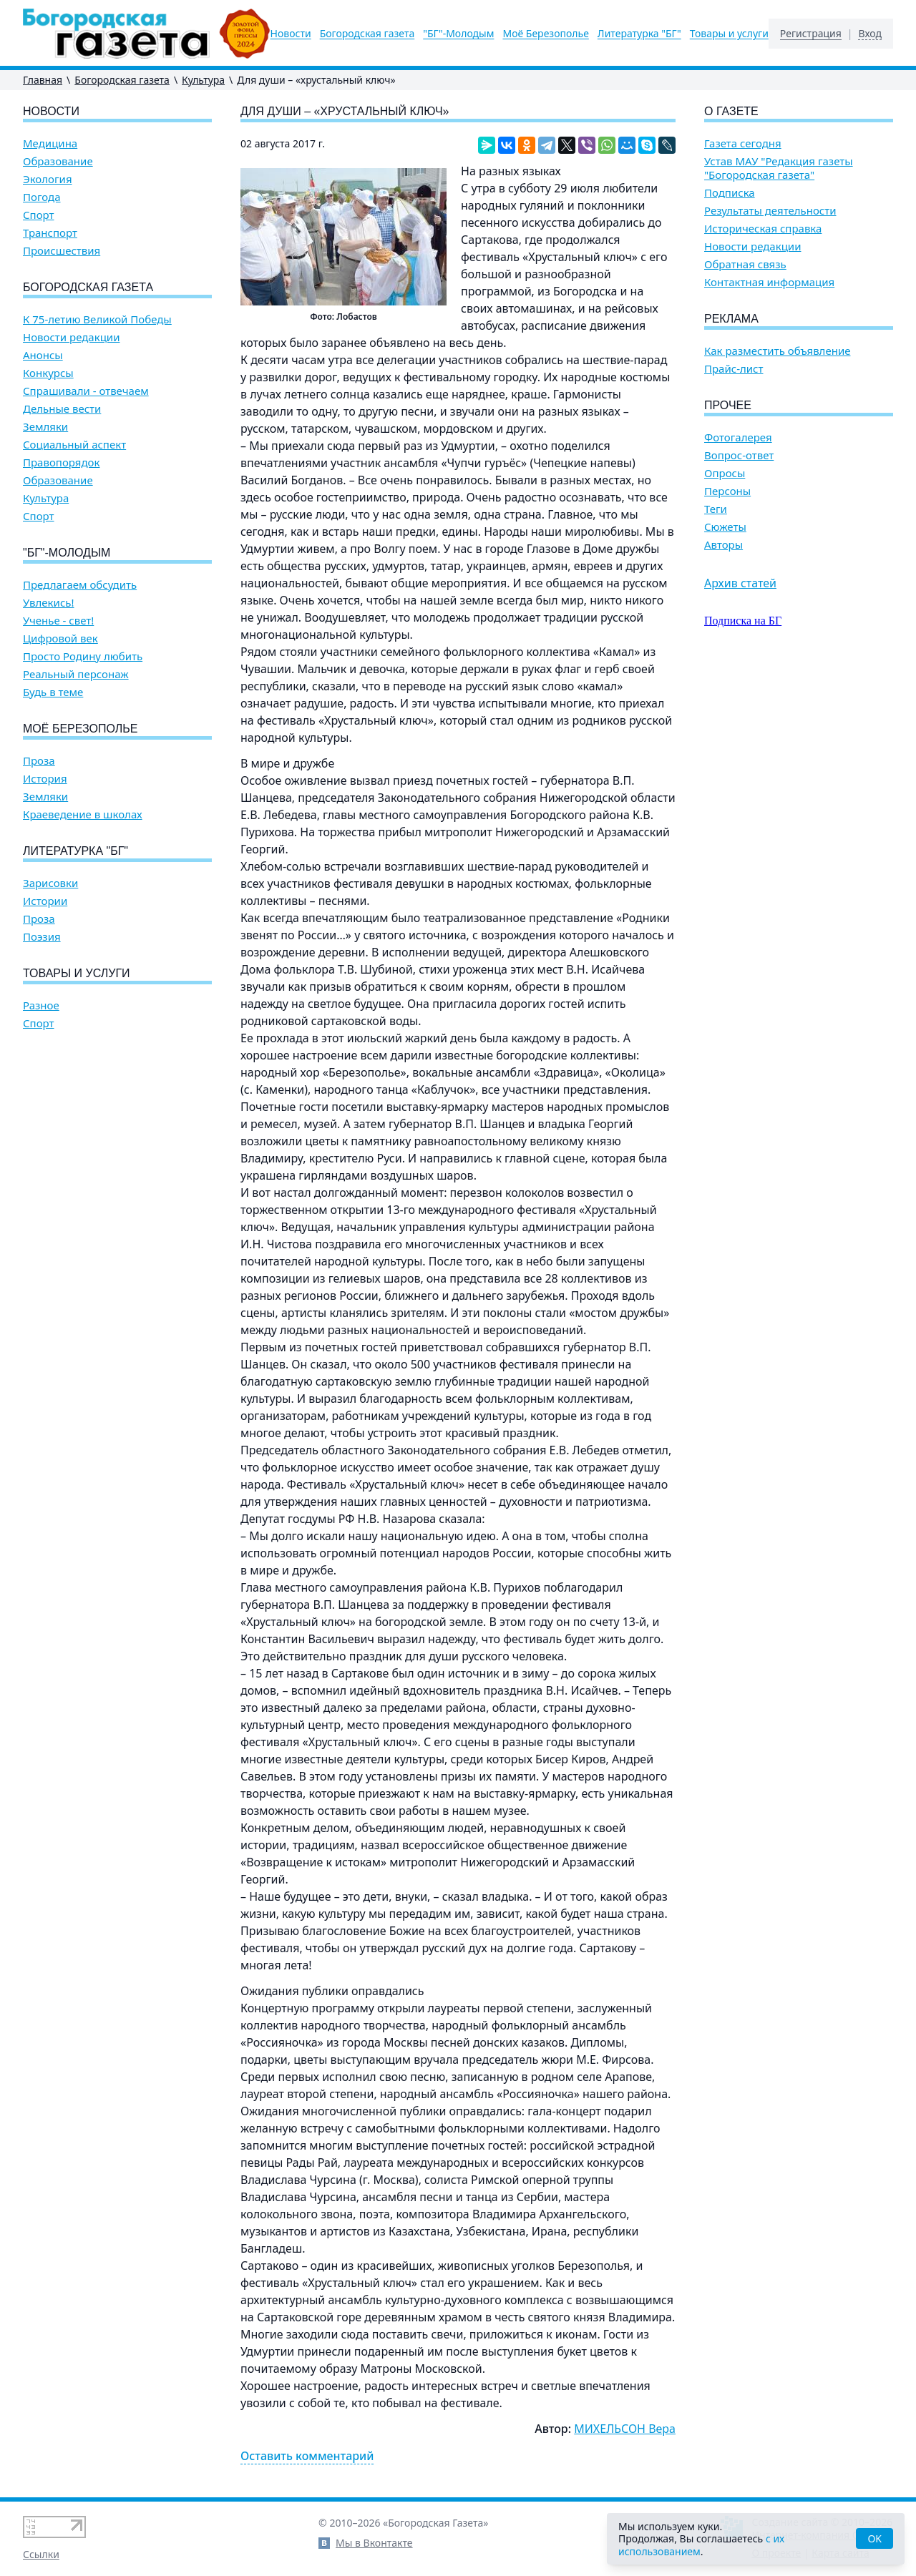 This screenshot has height=2576, width=916. Describe the element at coordinates (740, 583) in the screenshot. I see `Архив статей` at that location.